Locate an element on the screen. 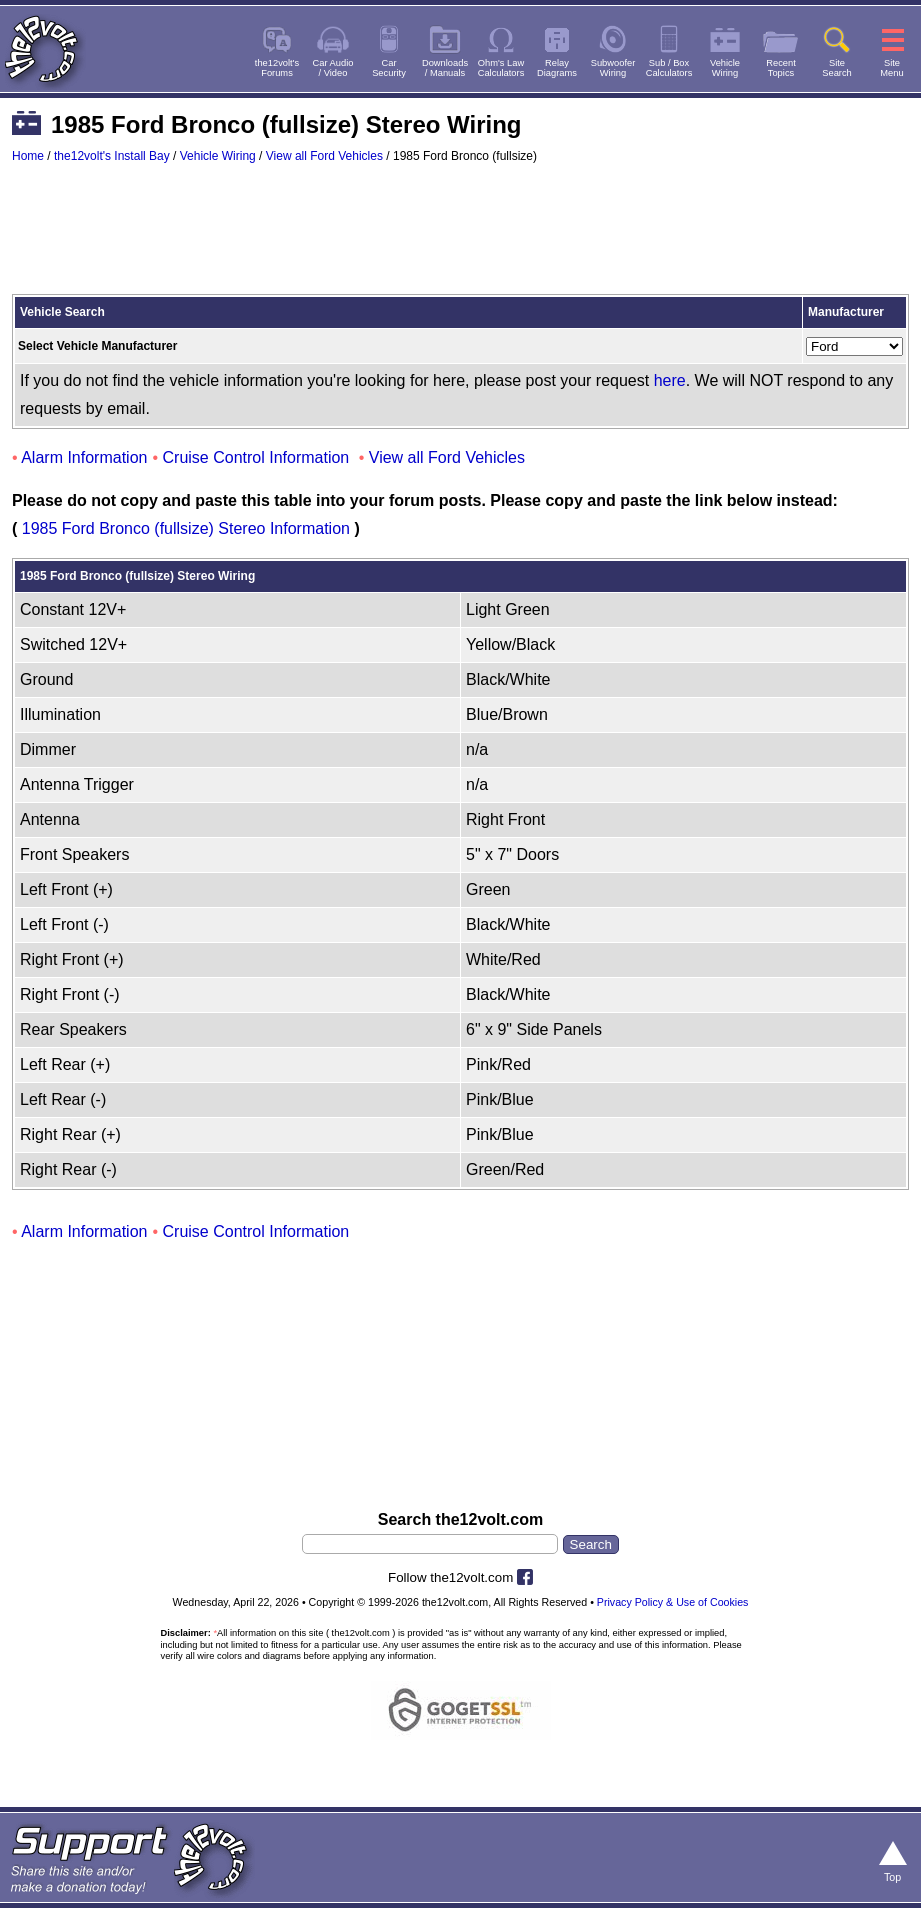 This screenshot has height=1908, width=921. Car Audio/ Video is located at coordinates (333, 68).